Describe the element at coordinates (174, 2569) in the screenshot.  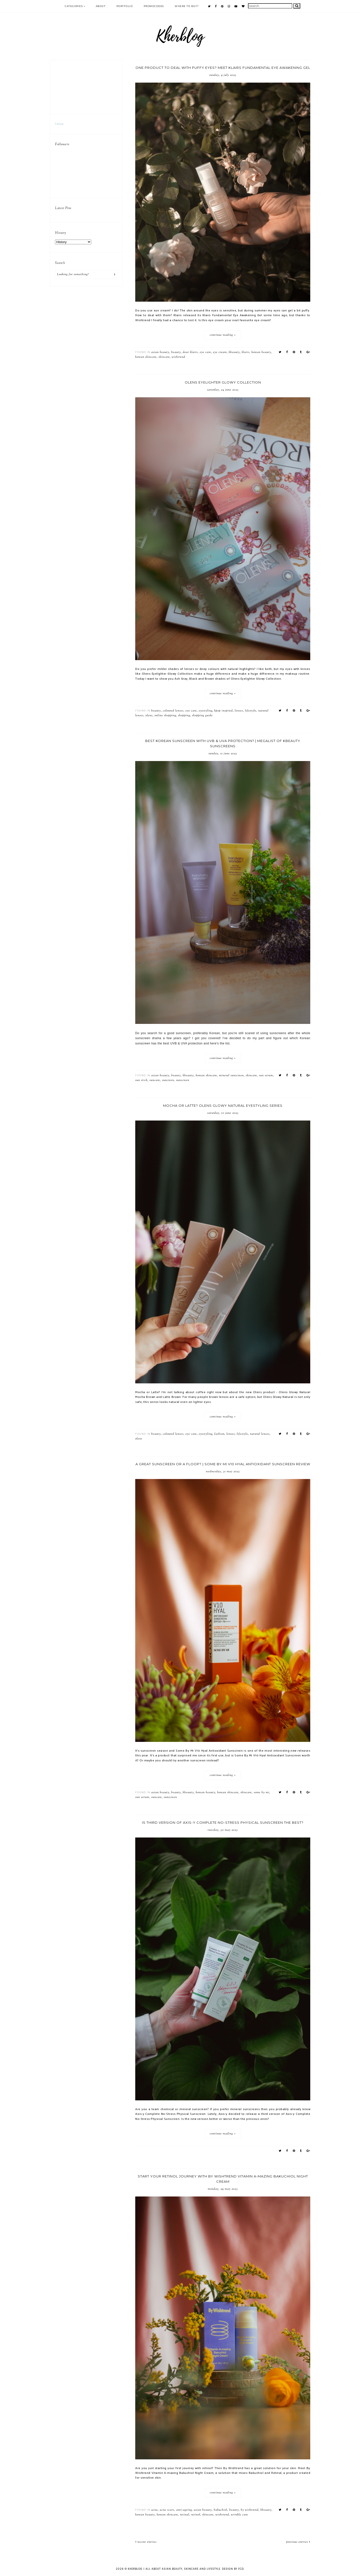
I see `KHERBLOG | All about asian beauty, skincare and lifestyle` at that location.